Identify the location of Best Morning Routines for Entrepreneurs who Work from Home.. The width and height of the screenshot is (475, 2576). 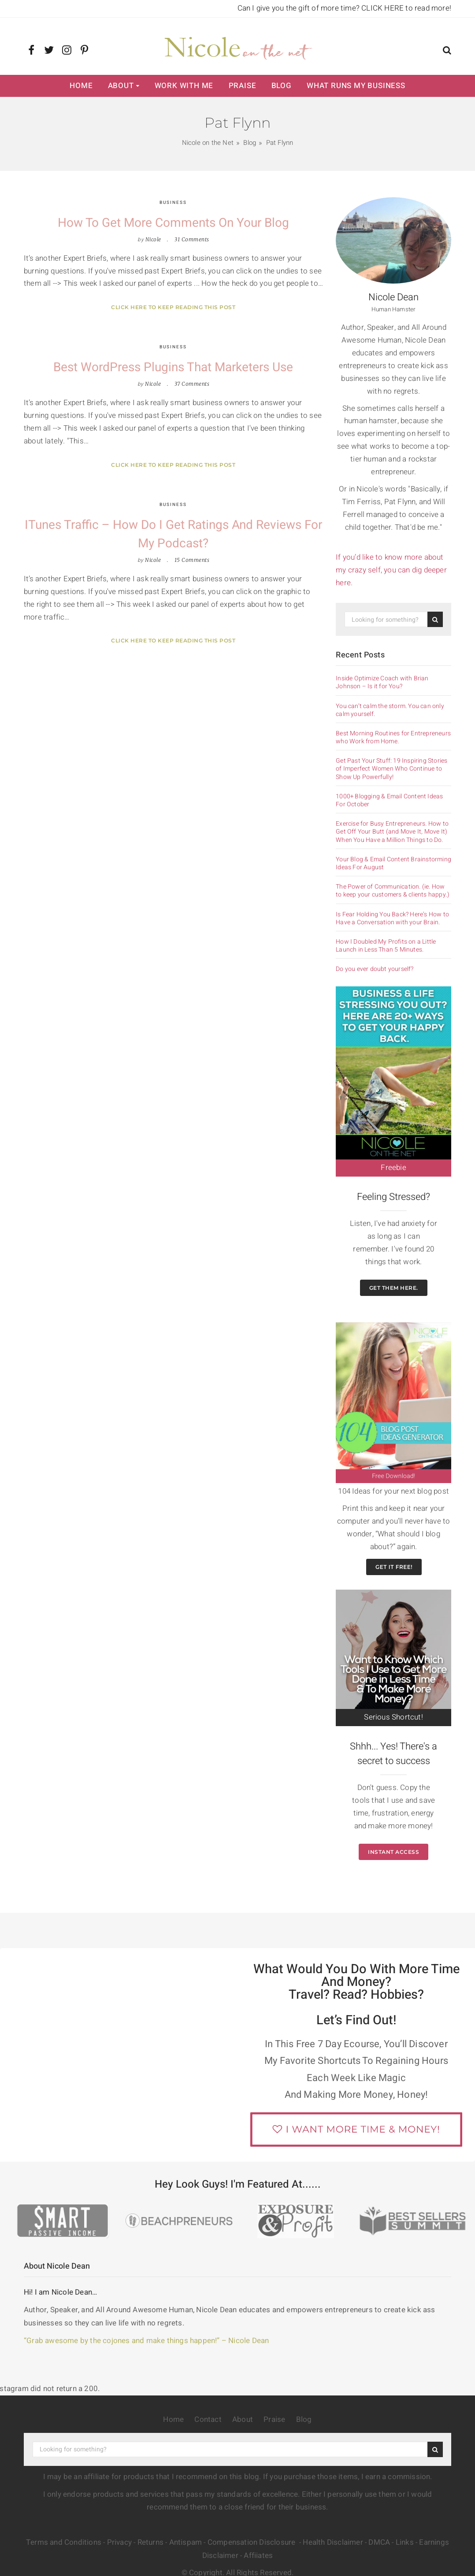
(393, 737).